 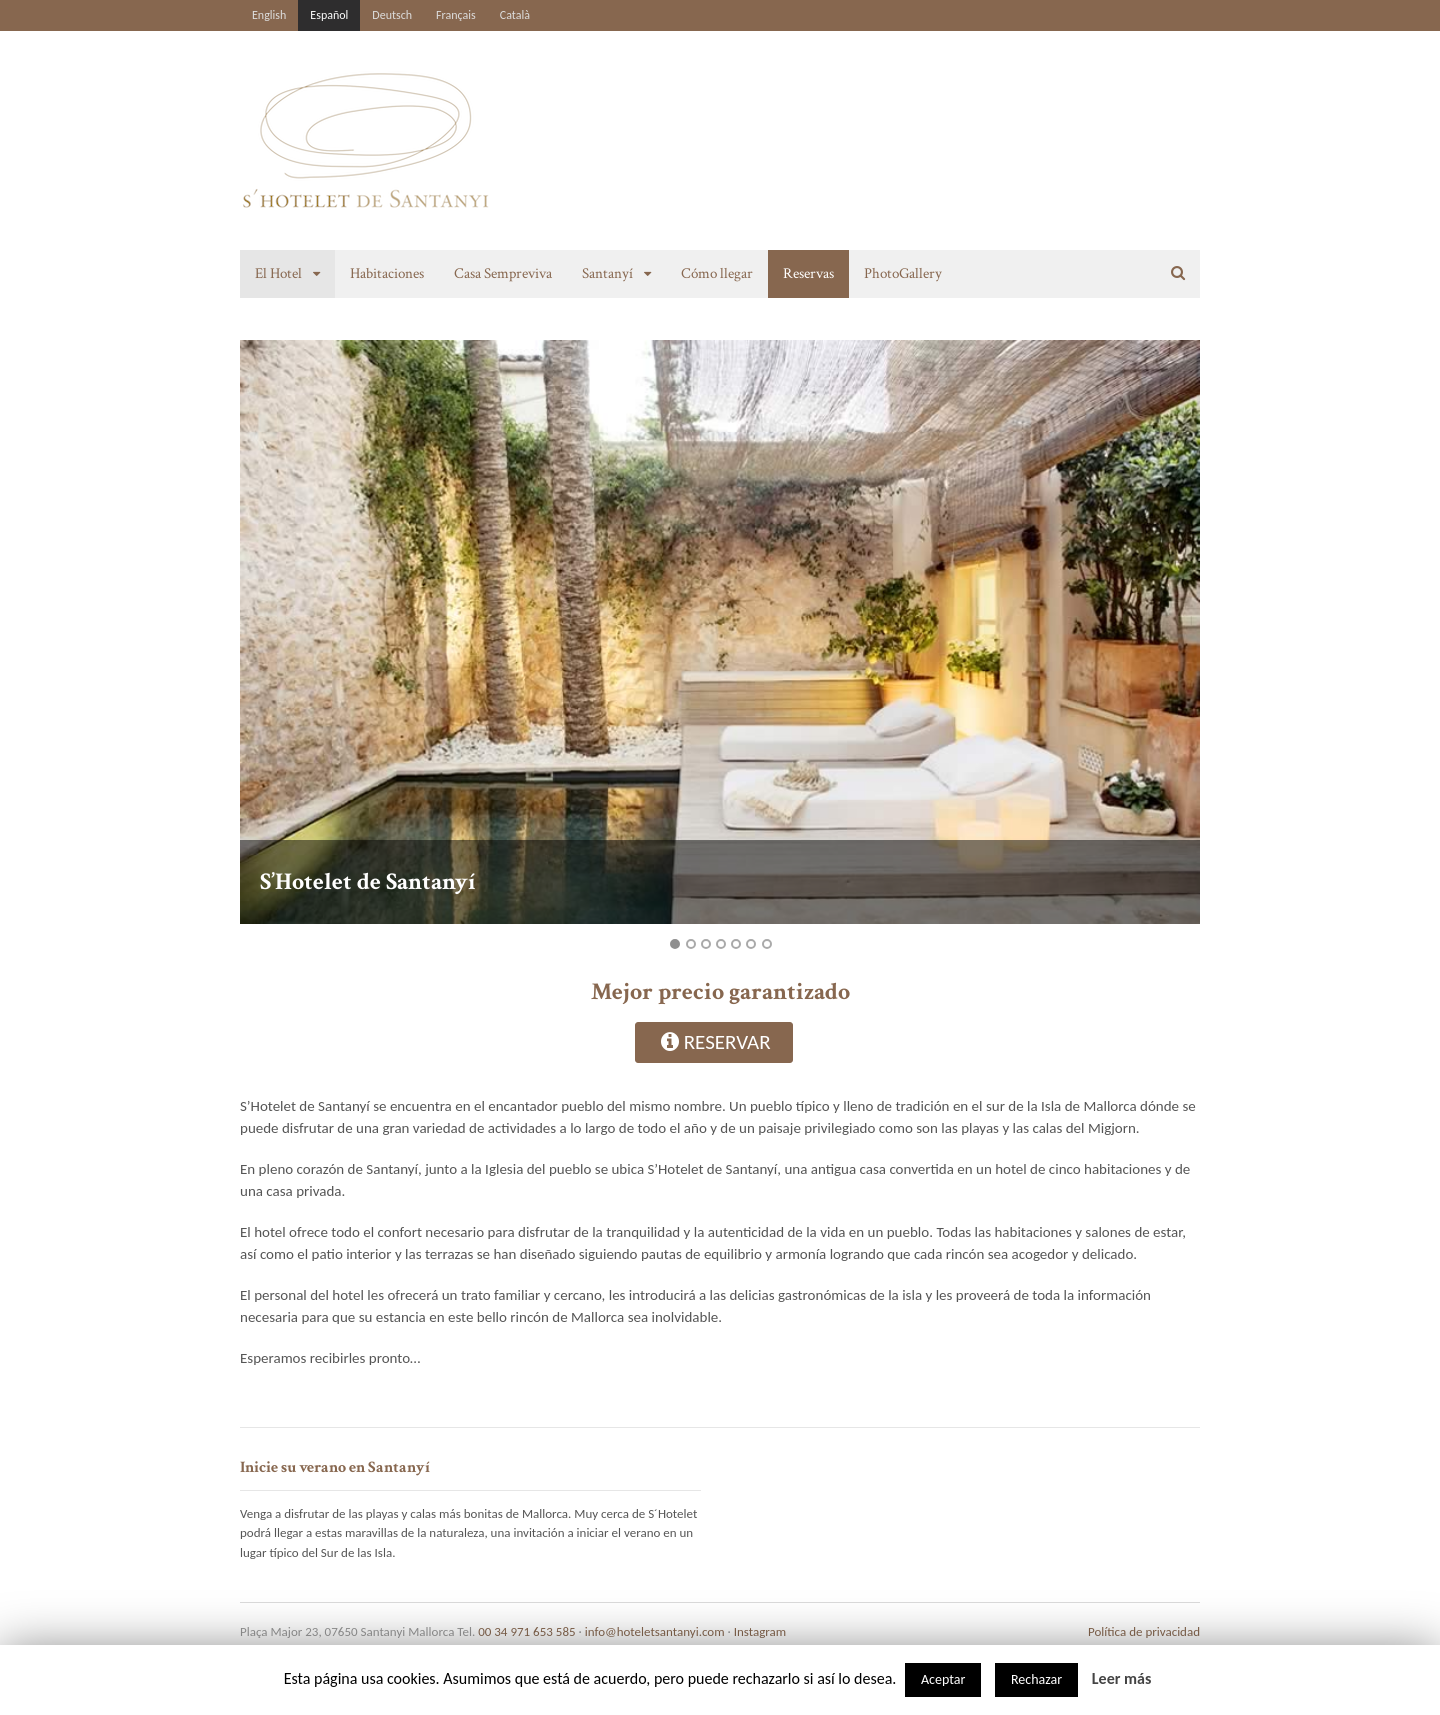 I want to click on Español, so click(x=329, y=15).